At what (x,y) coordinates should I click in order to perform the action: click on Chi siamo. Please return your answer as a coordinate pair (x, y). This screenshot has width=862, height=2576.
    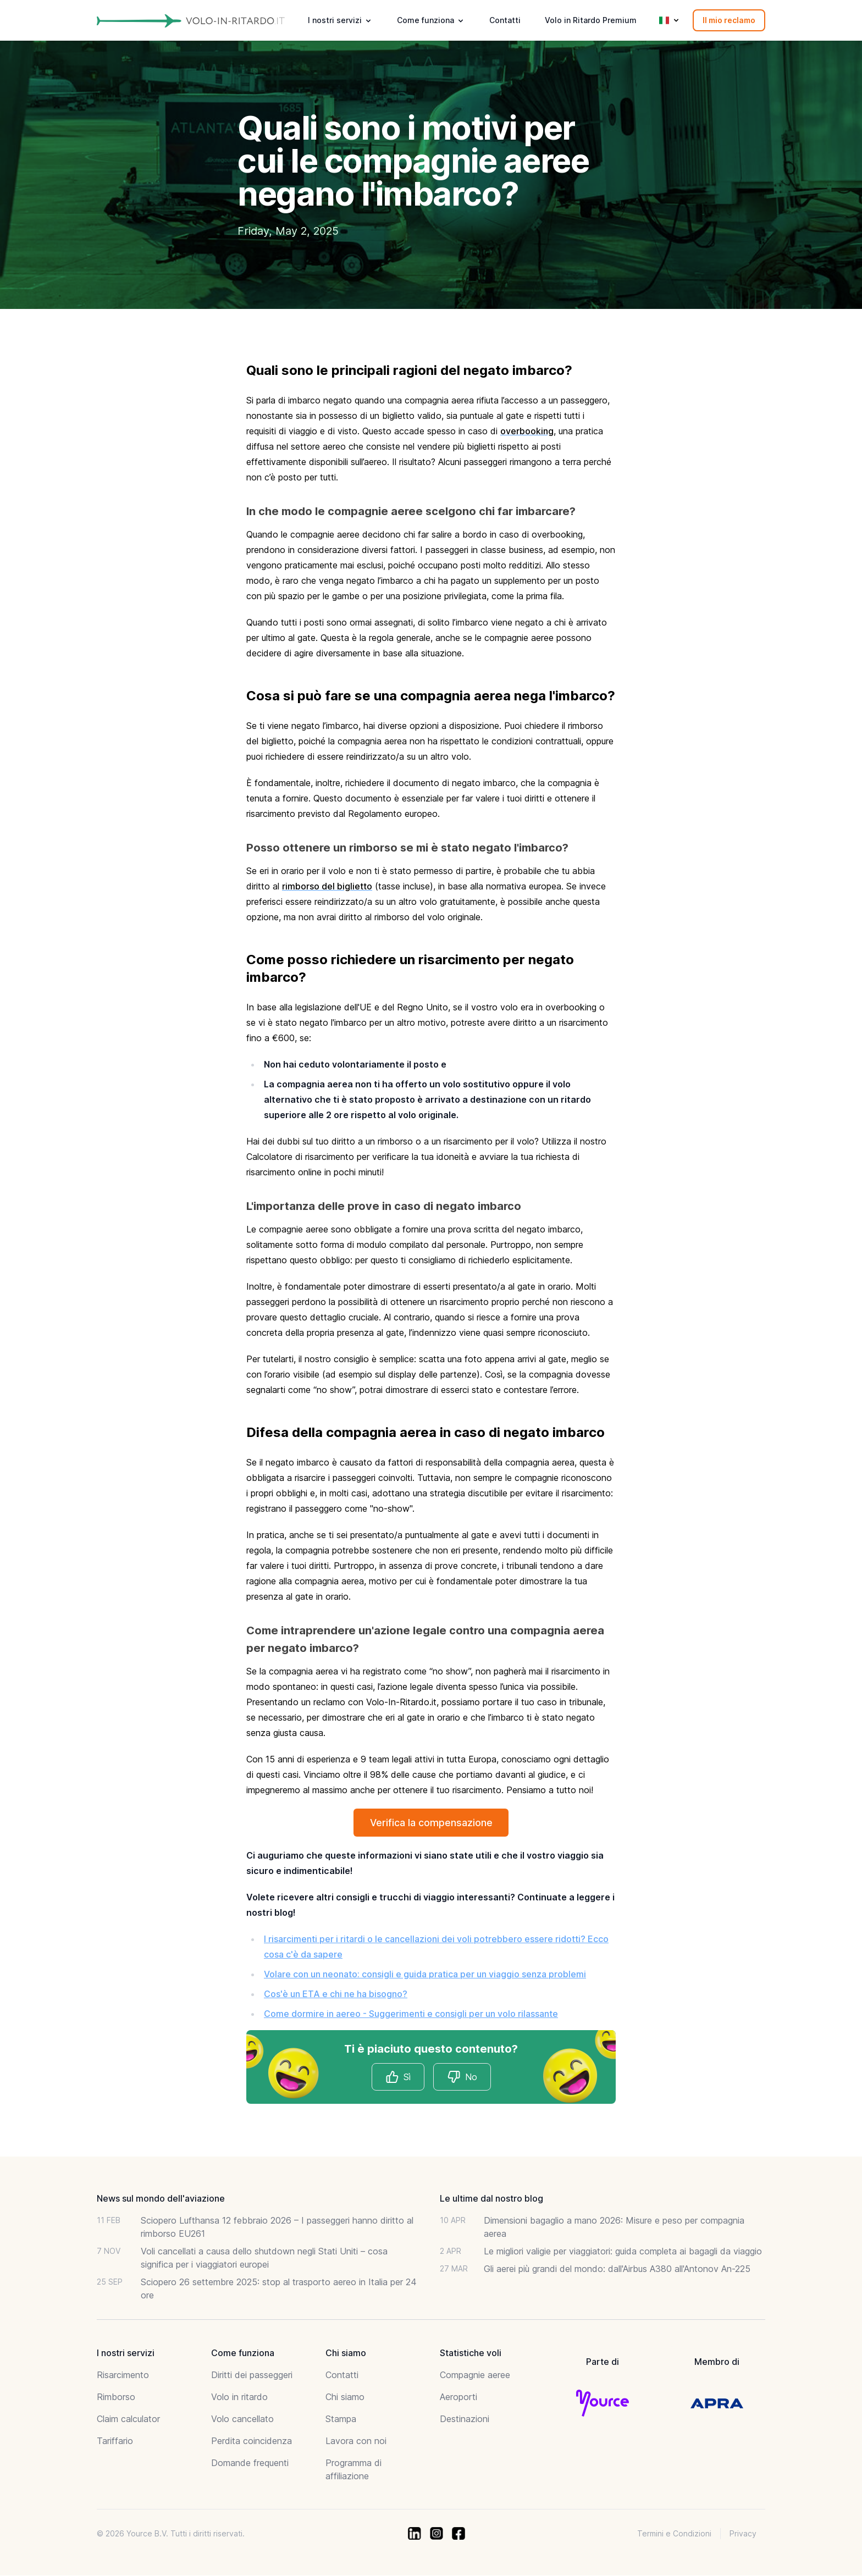
    Looking at the image, I should click on (344, 2397).